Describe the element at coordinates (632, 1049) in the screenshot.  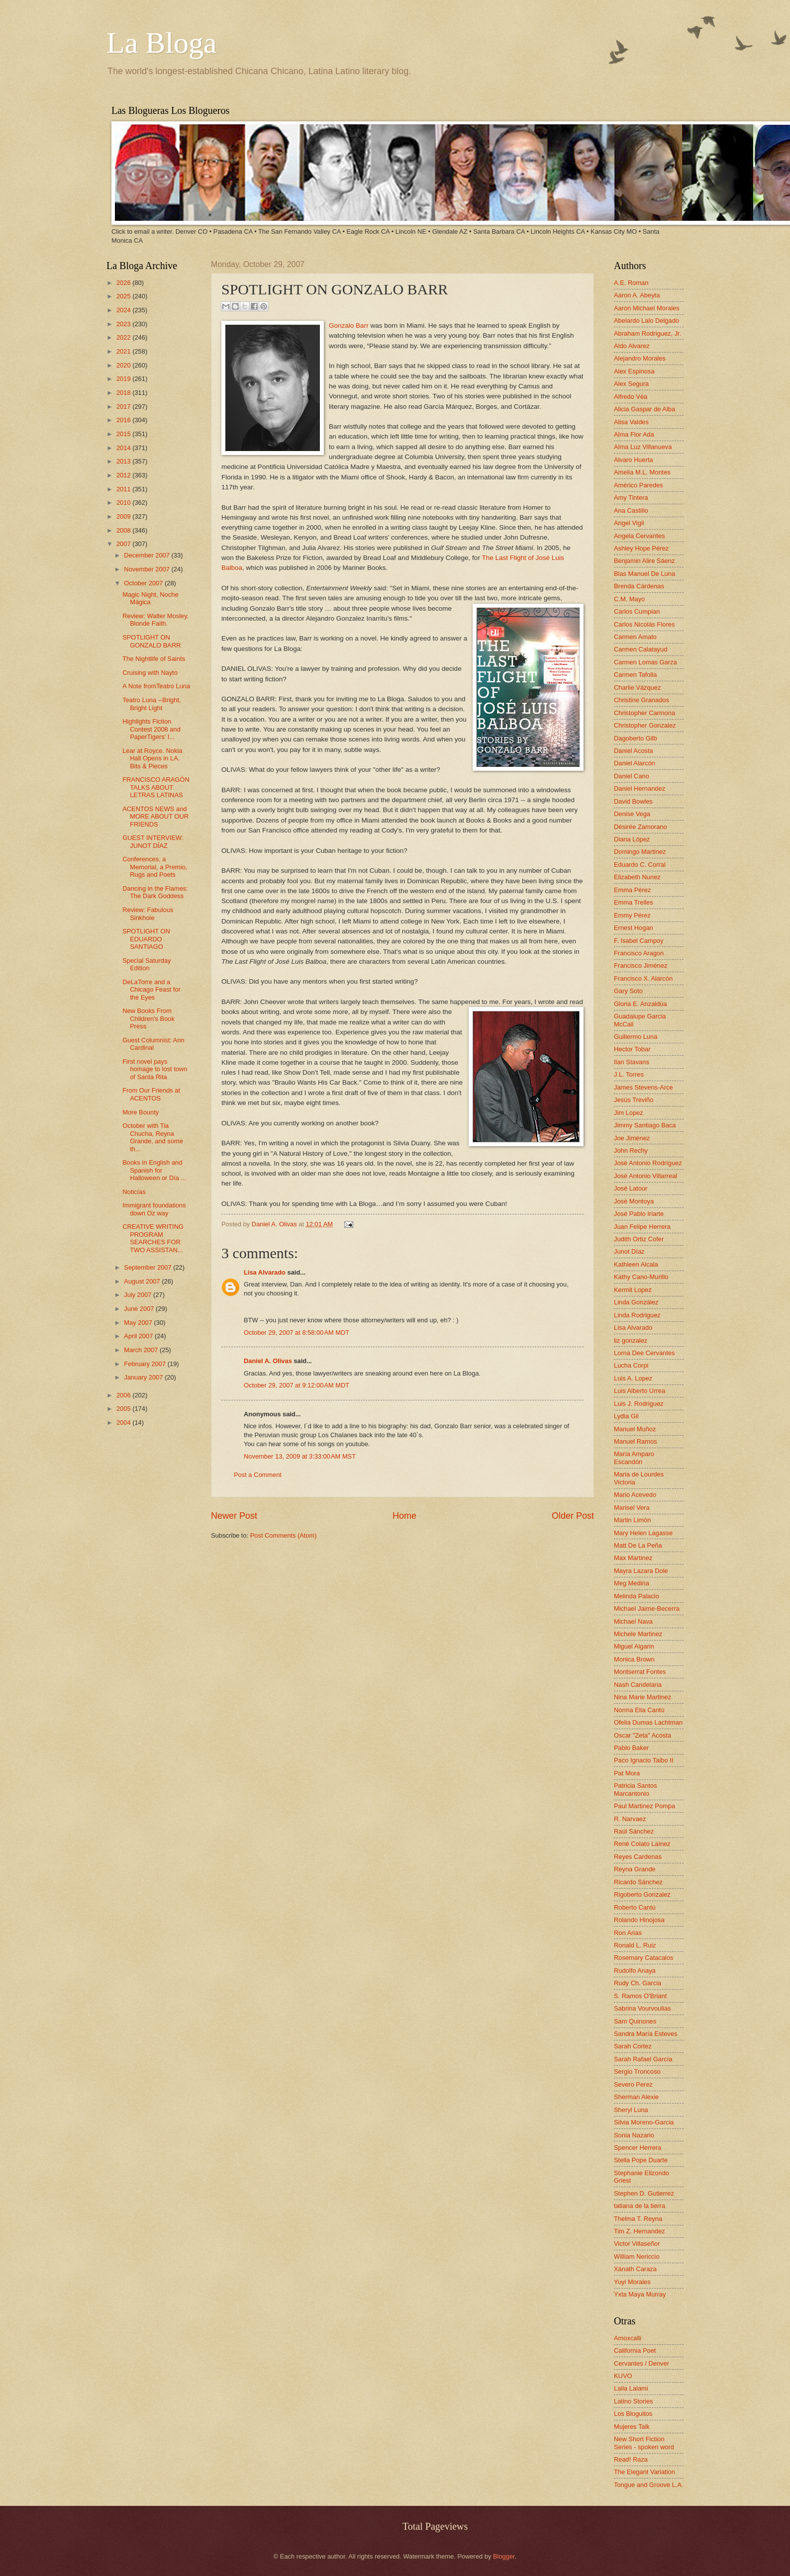
I see `Hector Tobar` at that location.